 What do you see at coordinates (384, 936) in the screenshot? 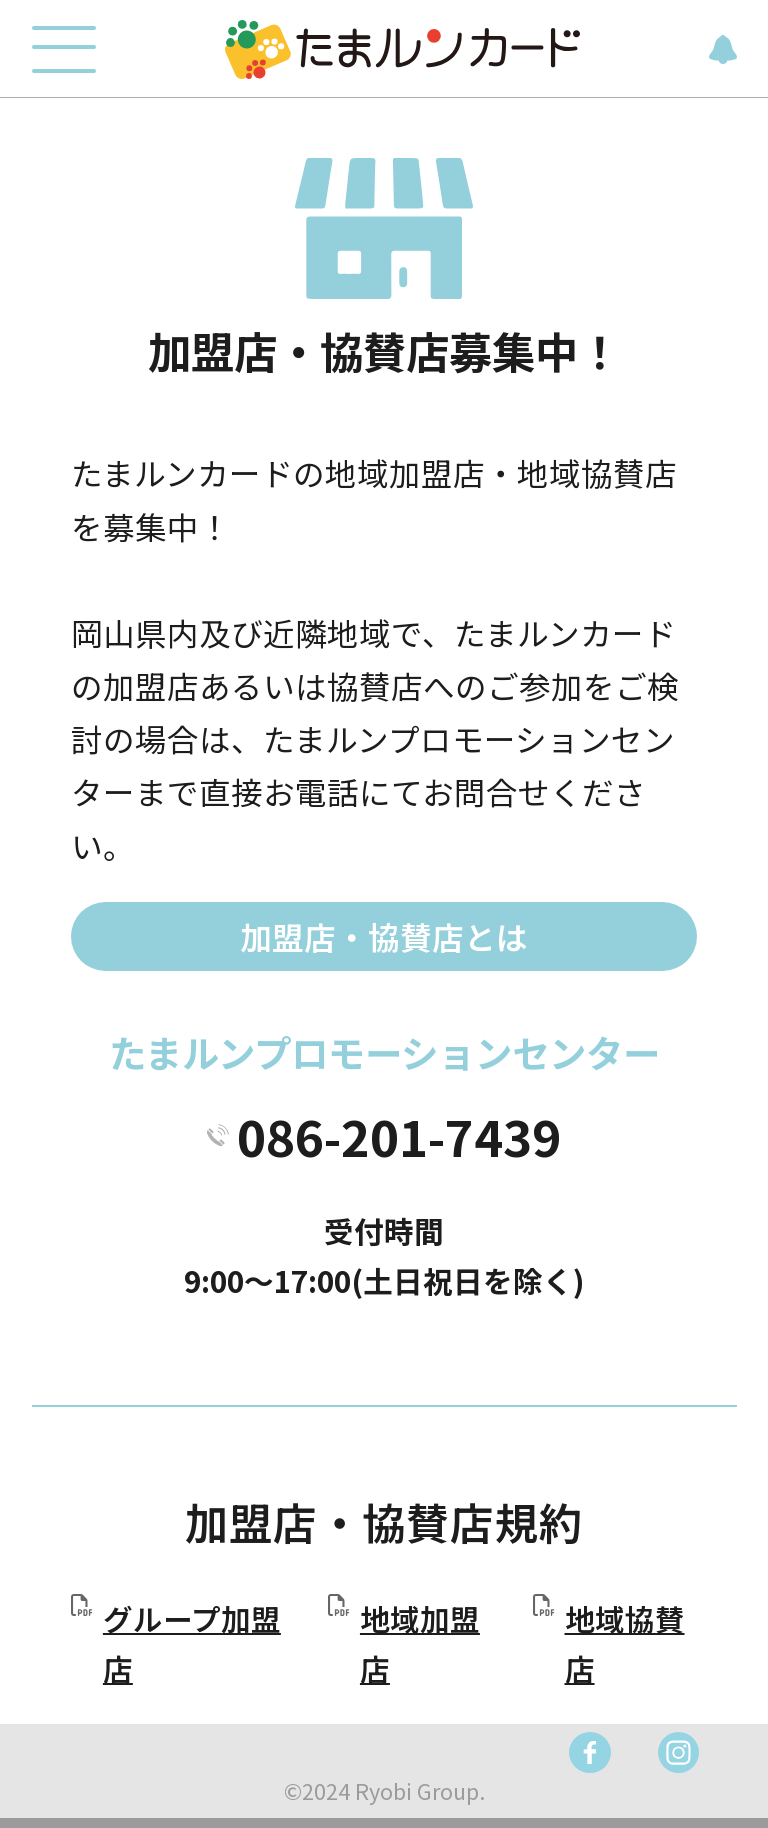
I see `加盟店・協賛店とは` at bounding box center [384, 936].